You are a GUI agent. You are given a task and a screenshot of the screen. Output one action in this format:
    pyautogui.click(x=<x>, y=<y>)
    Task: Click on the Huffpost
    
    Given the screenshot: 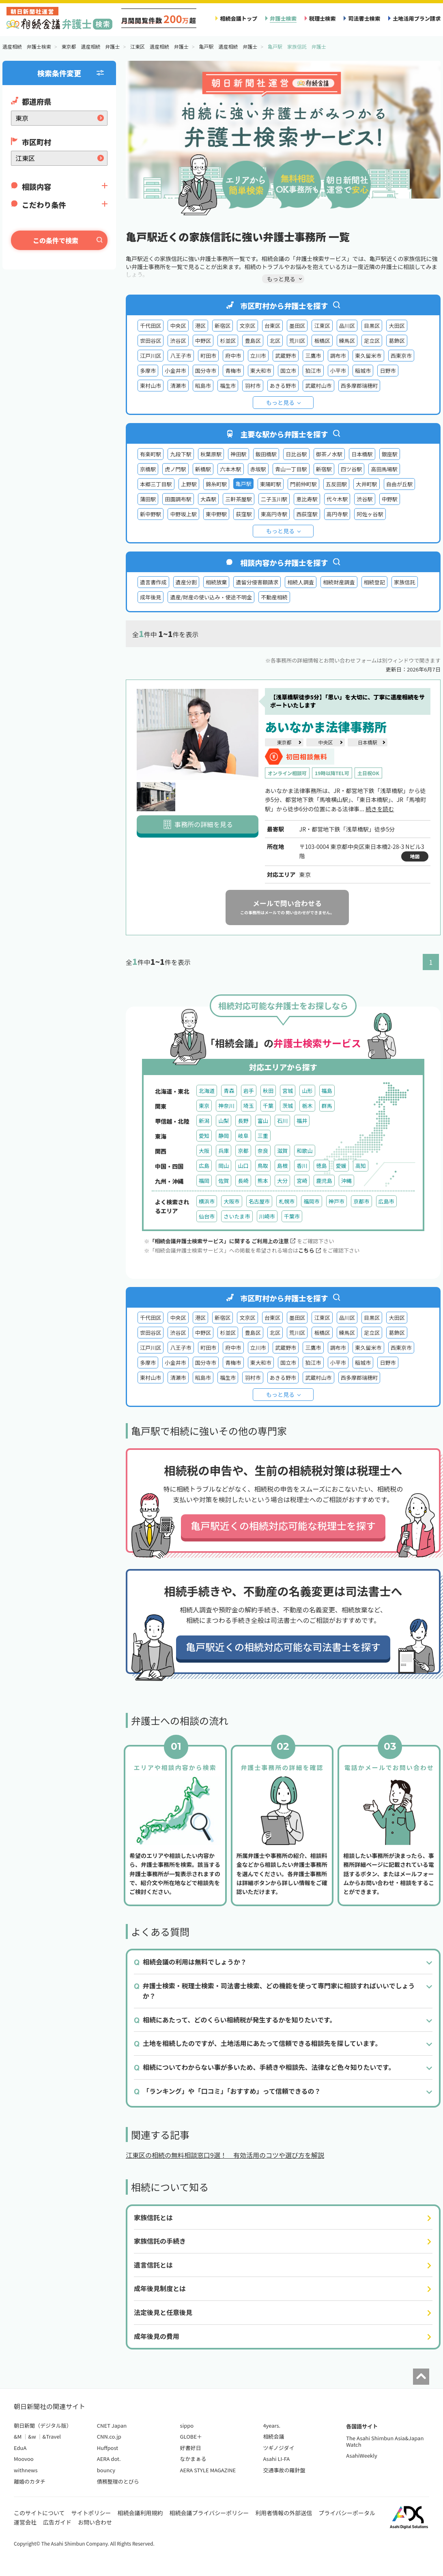 What is the action you would take?
    pyautogui.click(x=107, y=2448)
    